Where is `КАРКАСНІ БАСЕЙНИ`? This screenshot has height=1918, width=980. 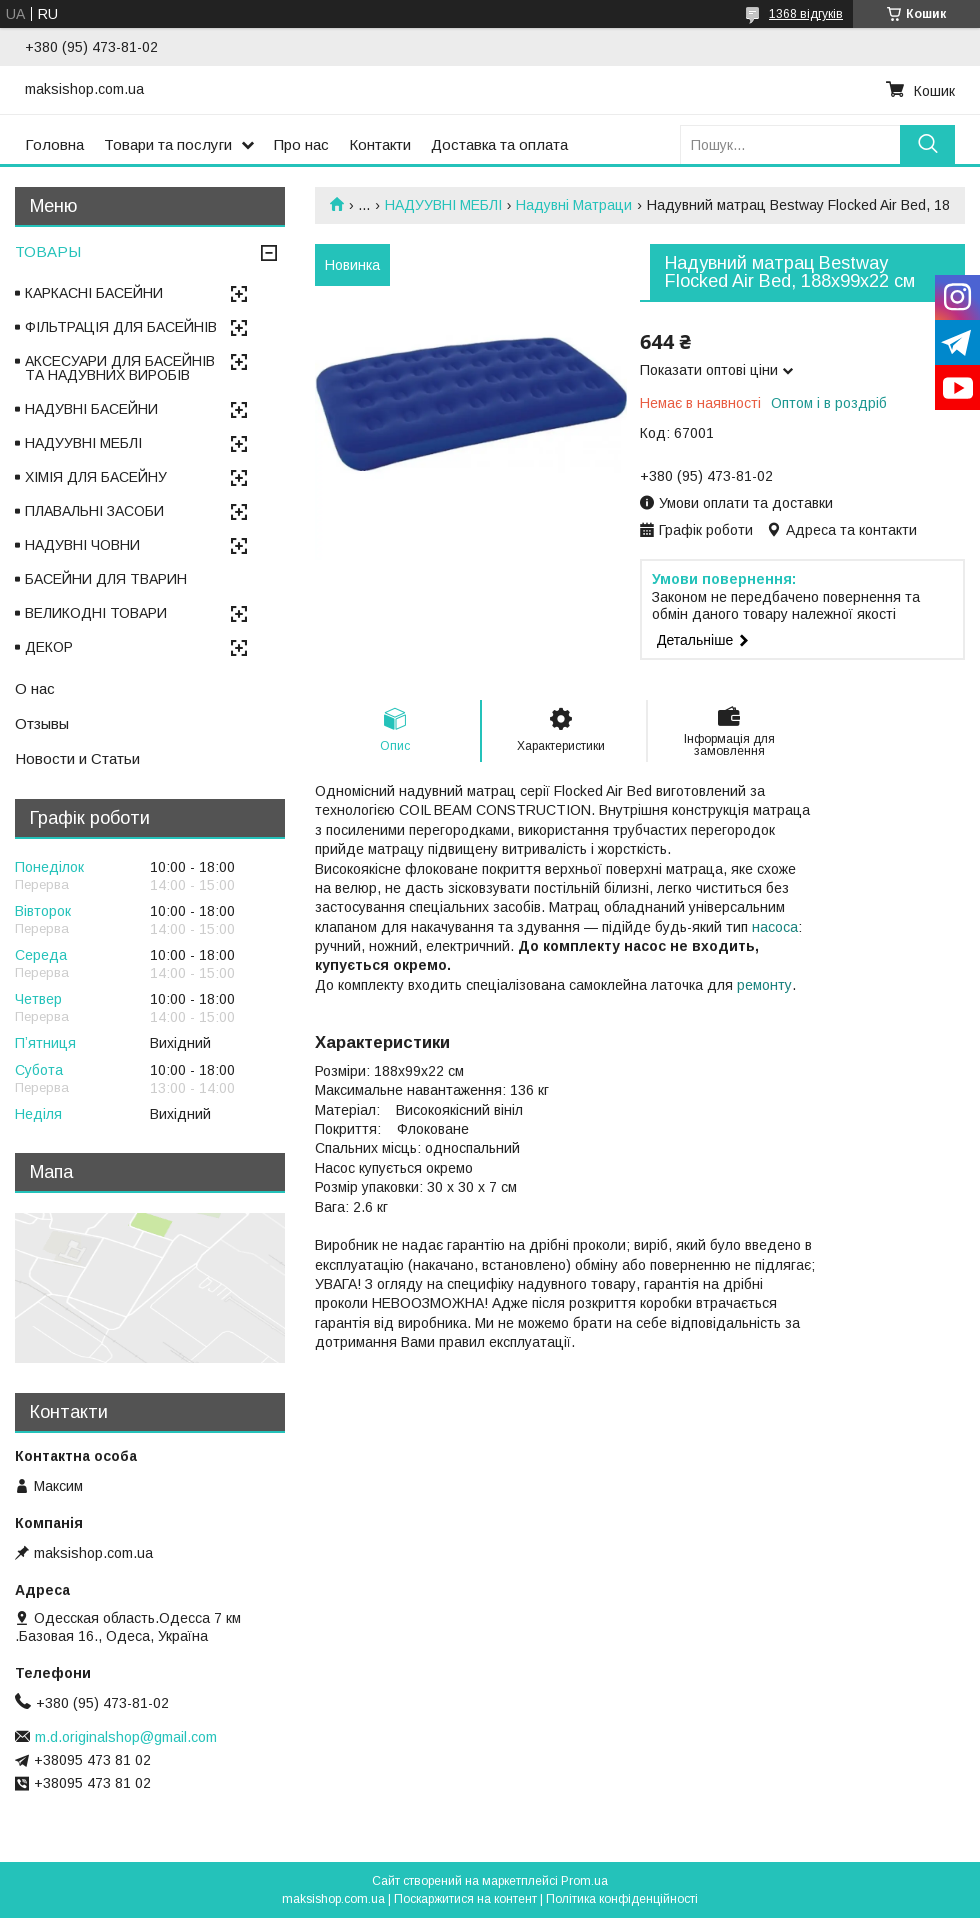 КАРКАСНІ БАСЕЙНИ is located at coordinates (94, 293).